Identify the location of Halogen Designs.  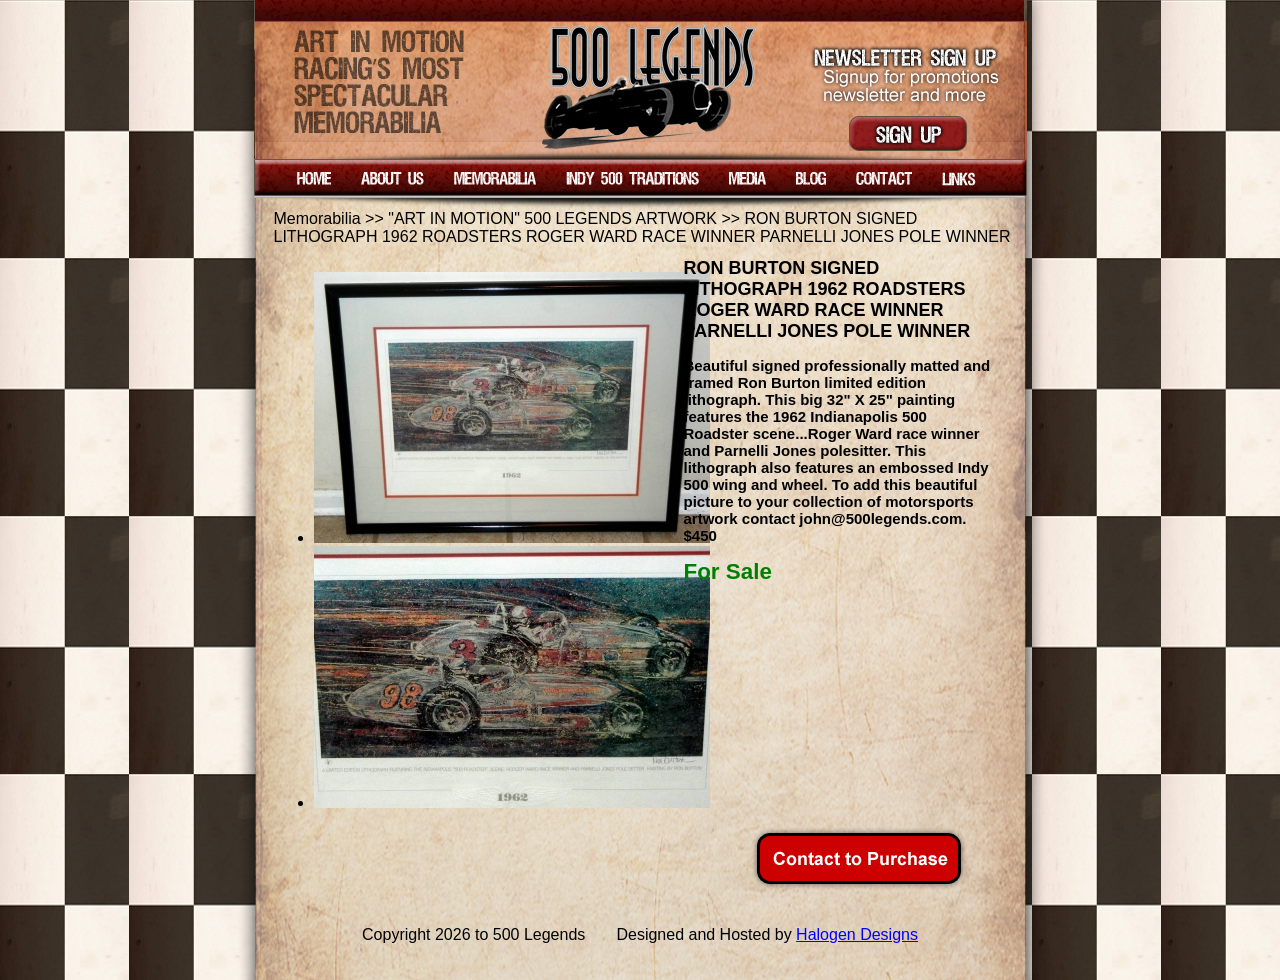
(857, 934).